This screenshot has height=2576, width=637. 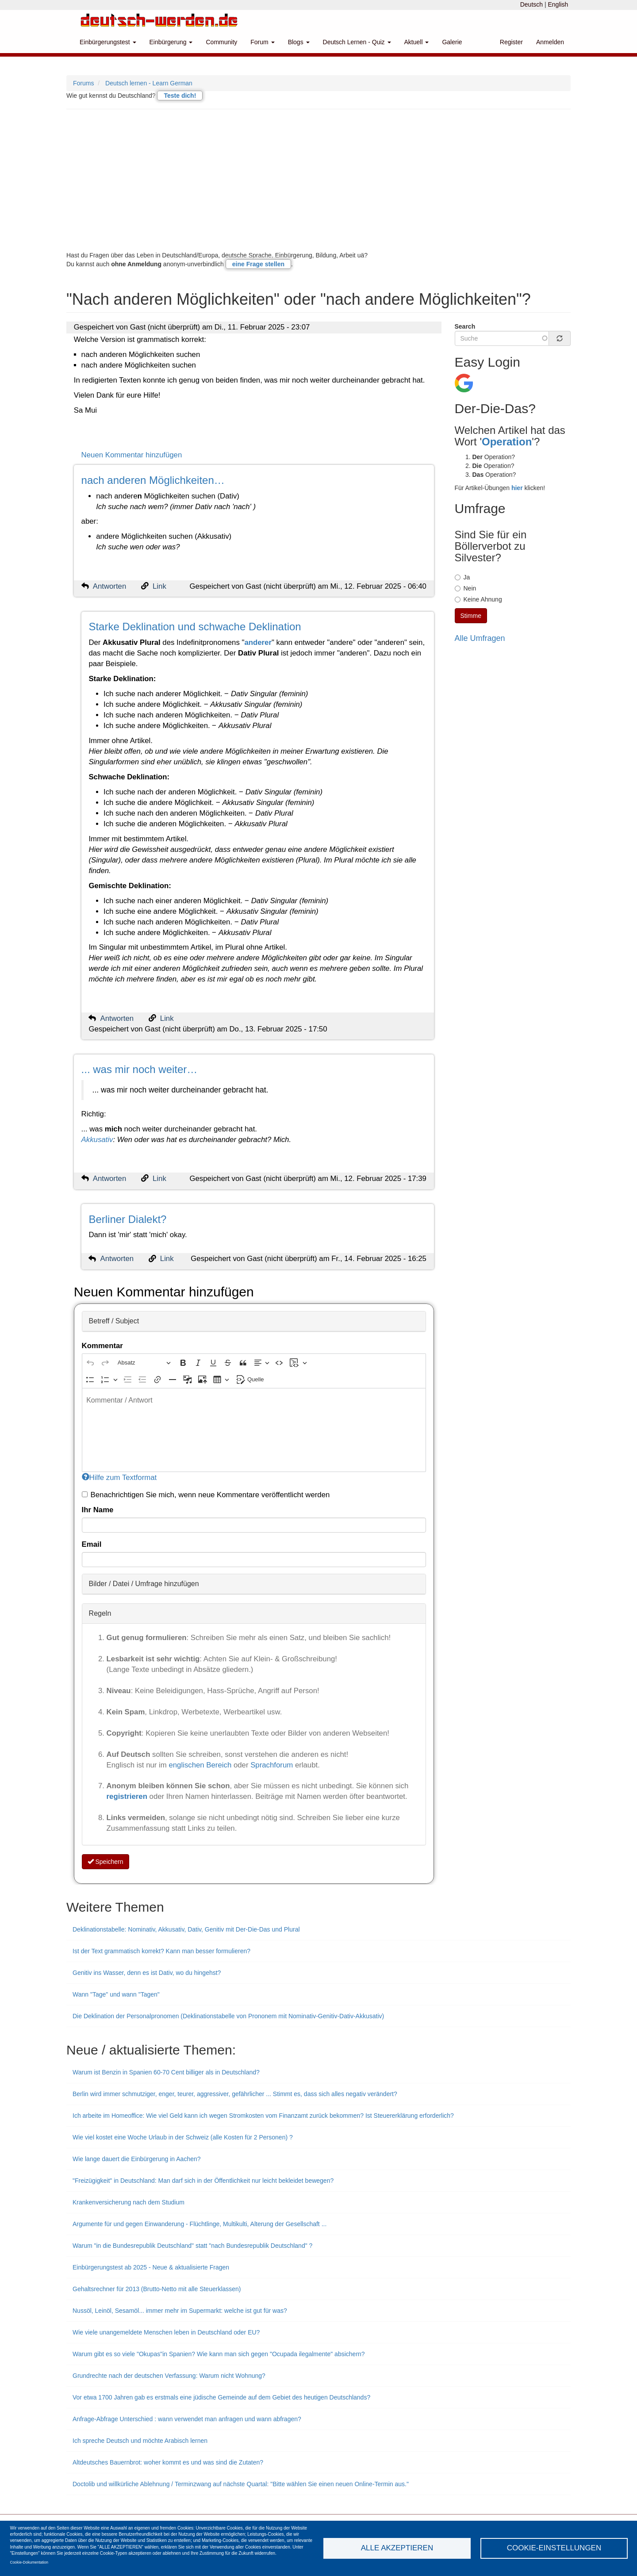 What do you see at coordinates (465, 588) in the screenshot?
I see `Nein` at bounding box center [465, 588].